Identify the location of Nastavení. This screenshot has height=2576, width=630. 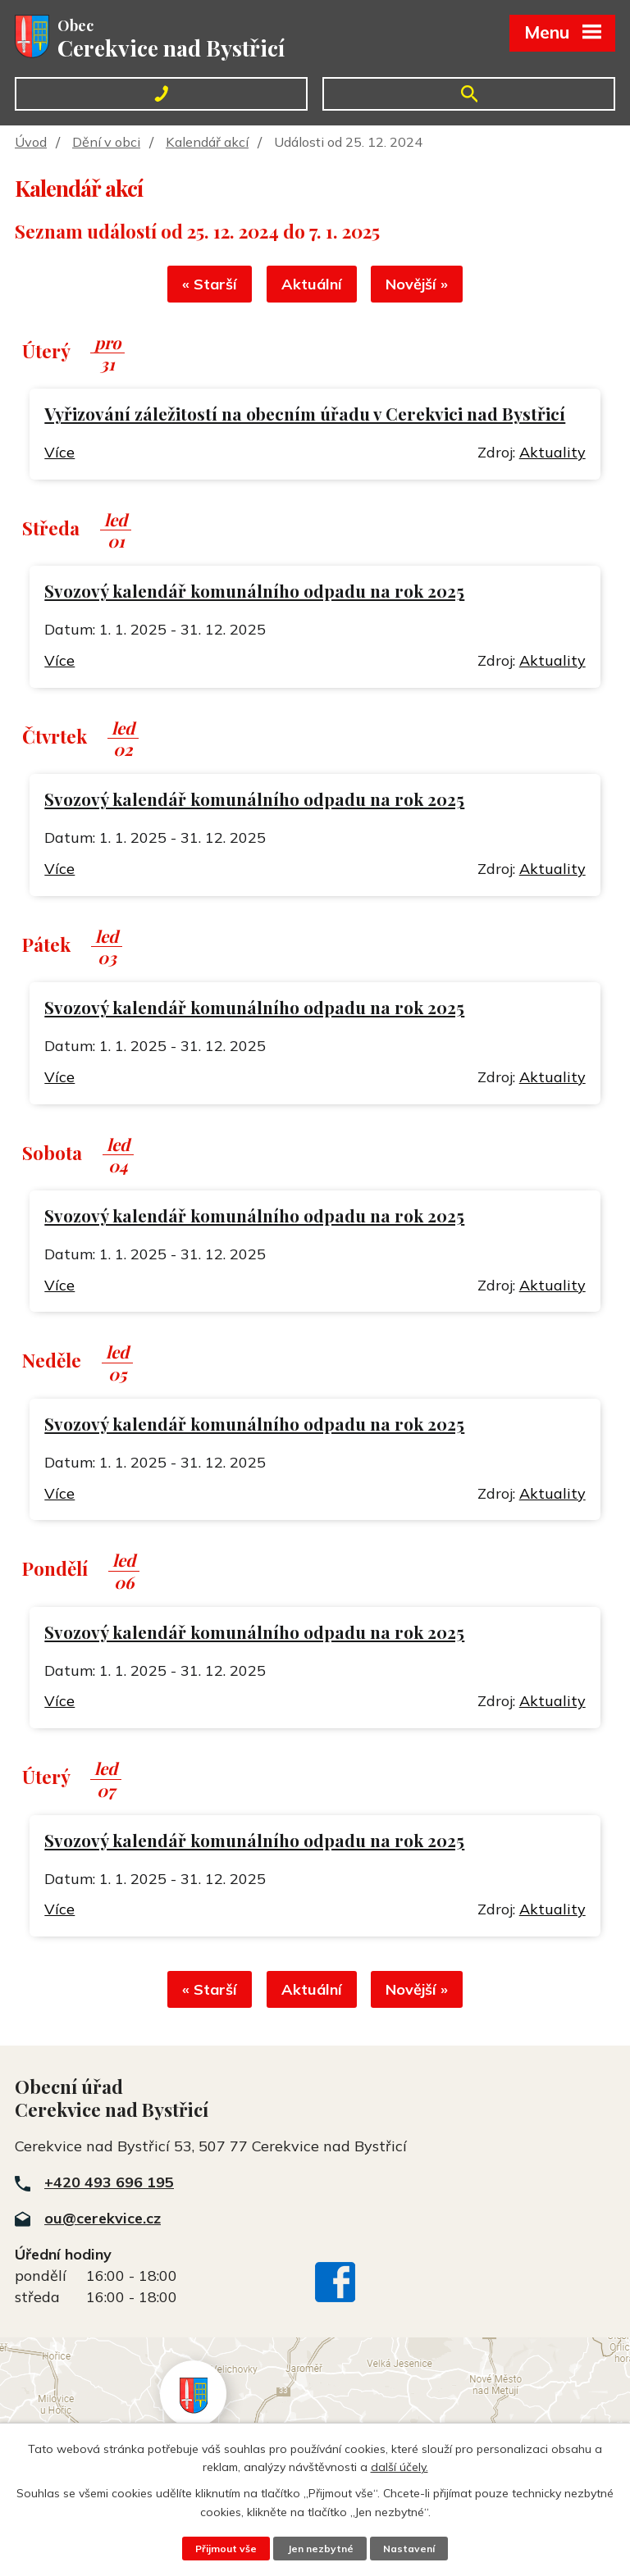
(412, 2548).